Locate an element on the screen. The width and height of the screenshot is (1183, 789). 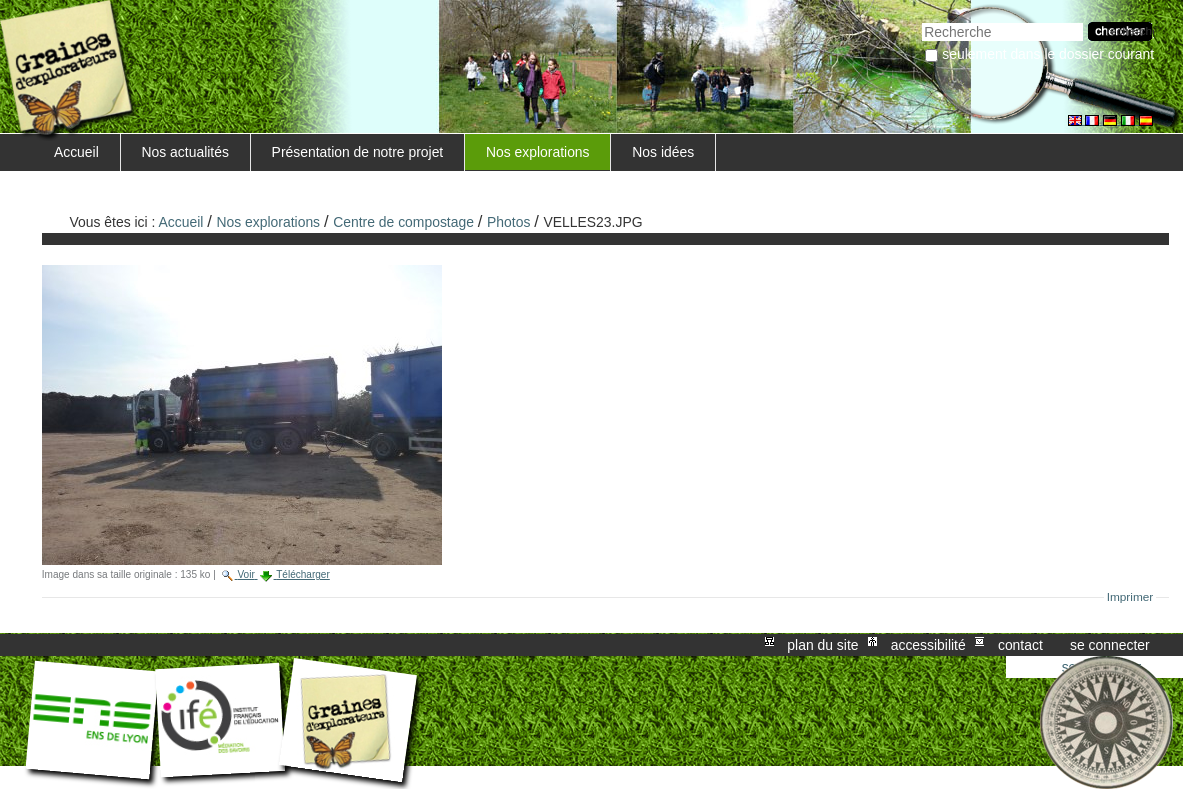
Nos idées is located at coordinates (663, 152).